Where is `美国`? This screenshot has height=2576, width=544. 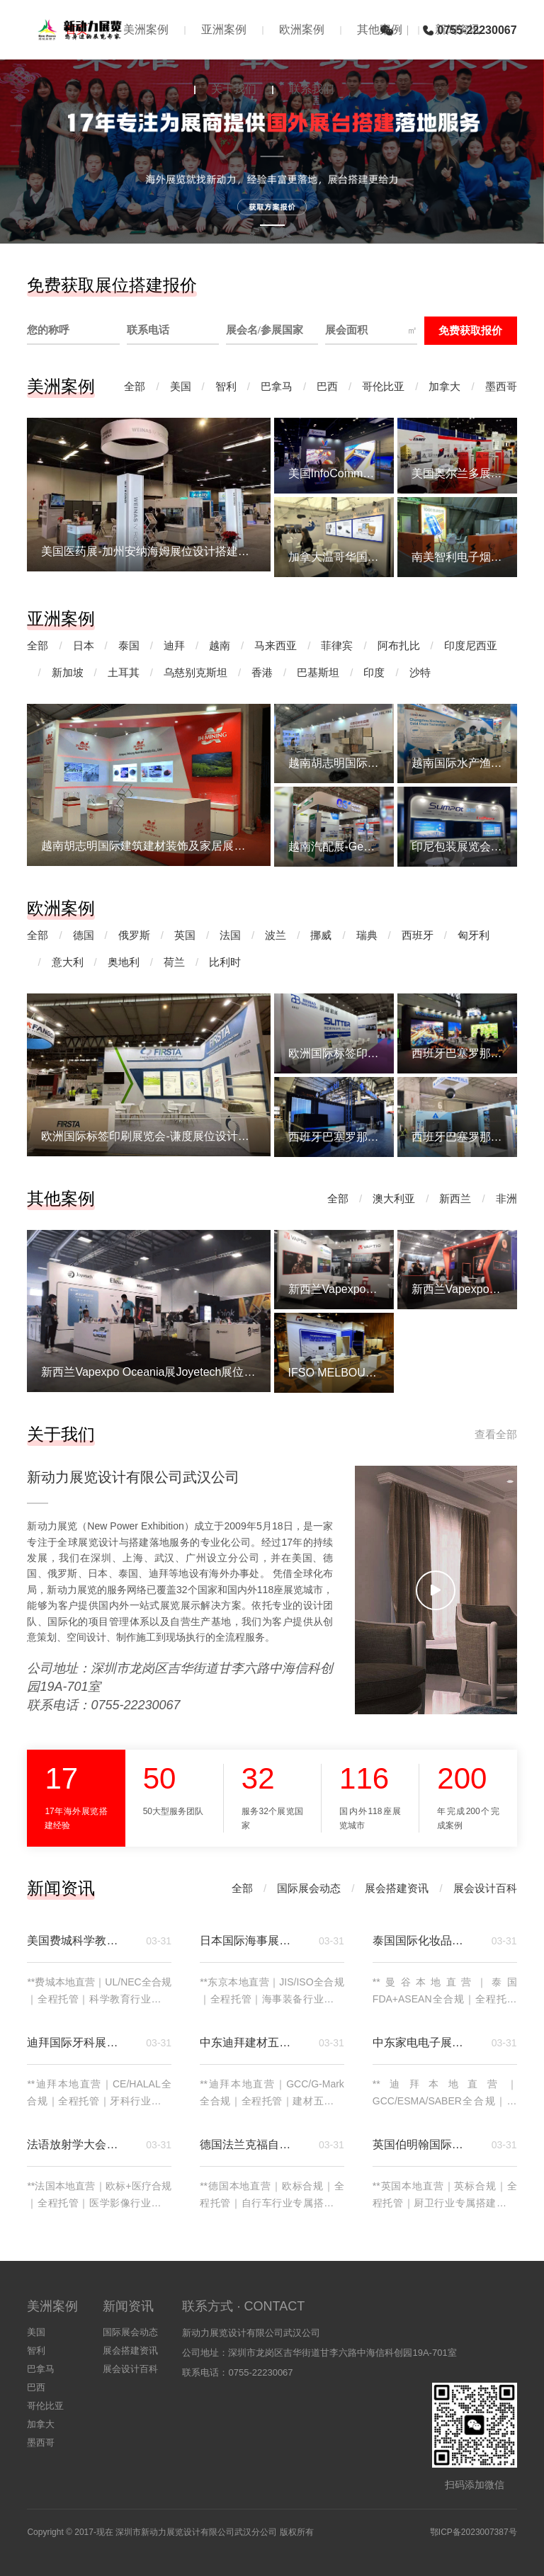
美国 is located at coordinates (180, 386).